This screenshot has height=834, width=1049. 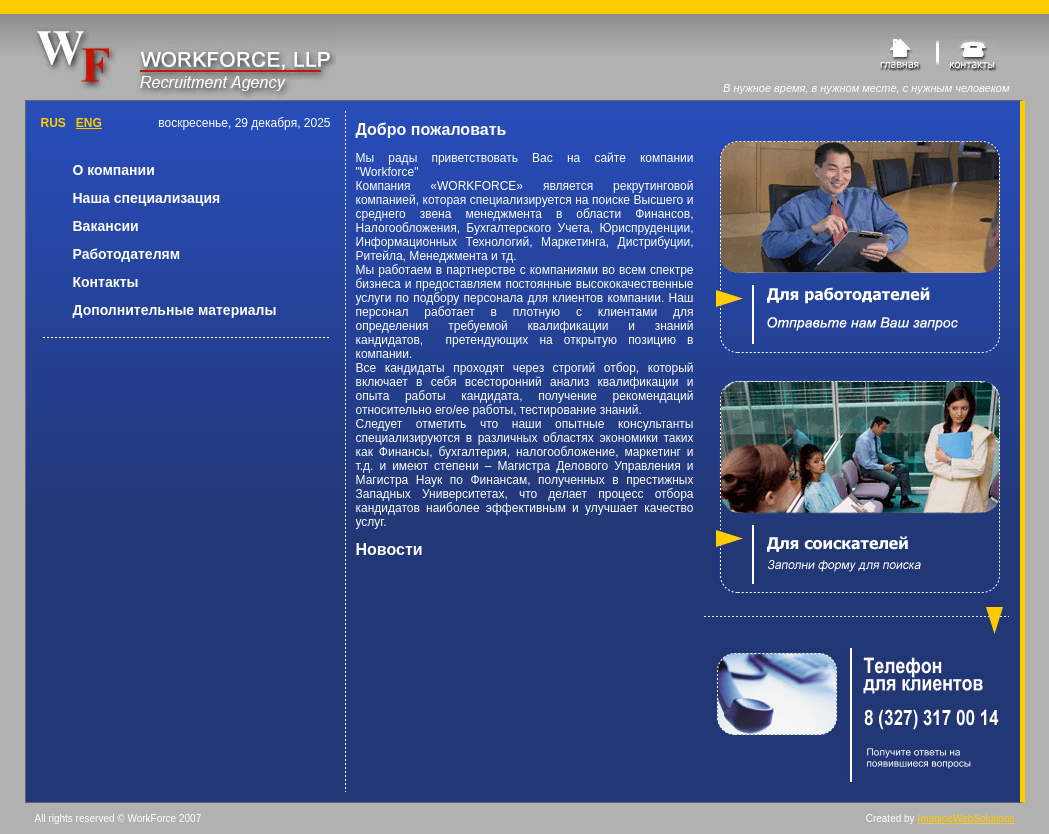 I want to click on О компании, so click(x=114, y=170).